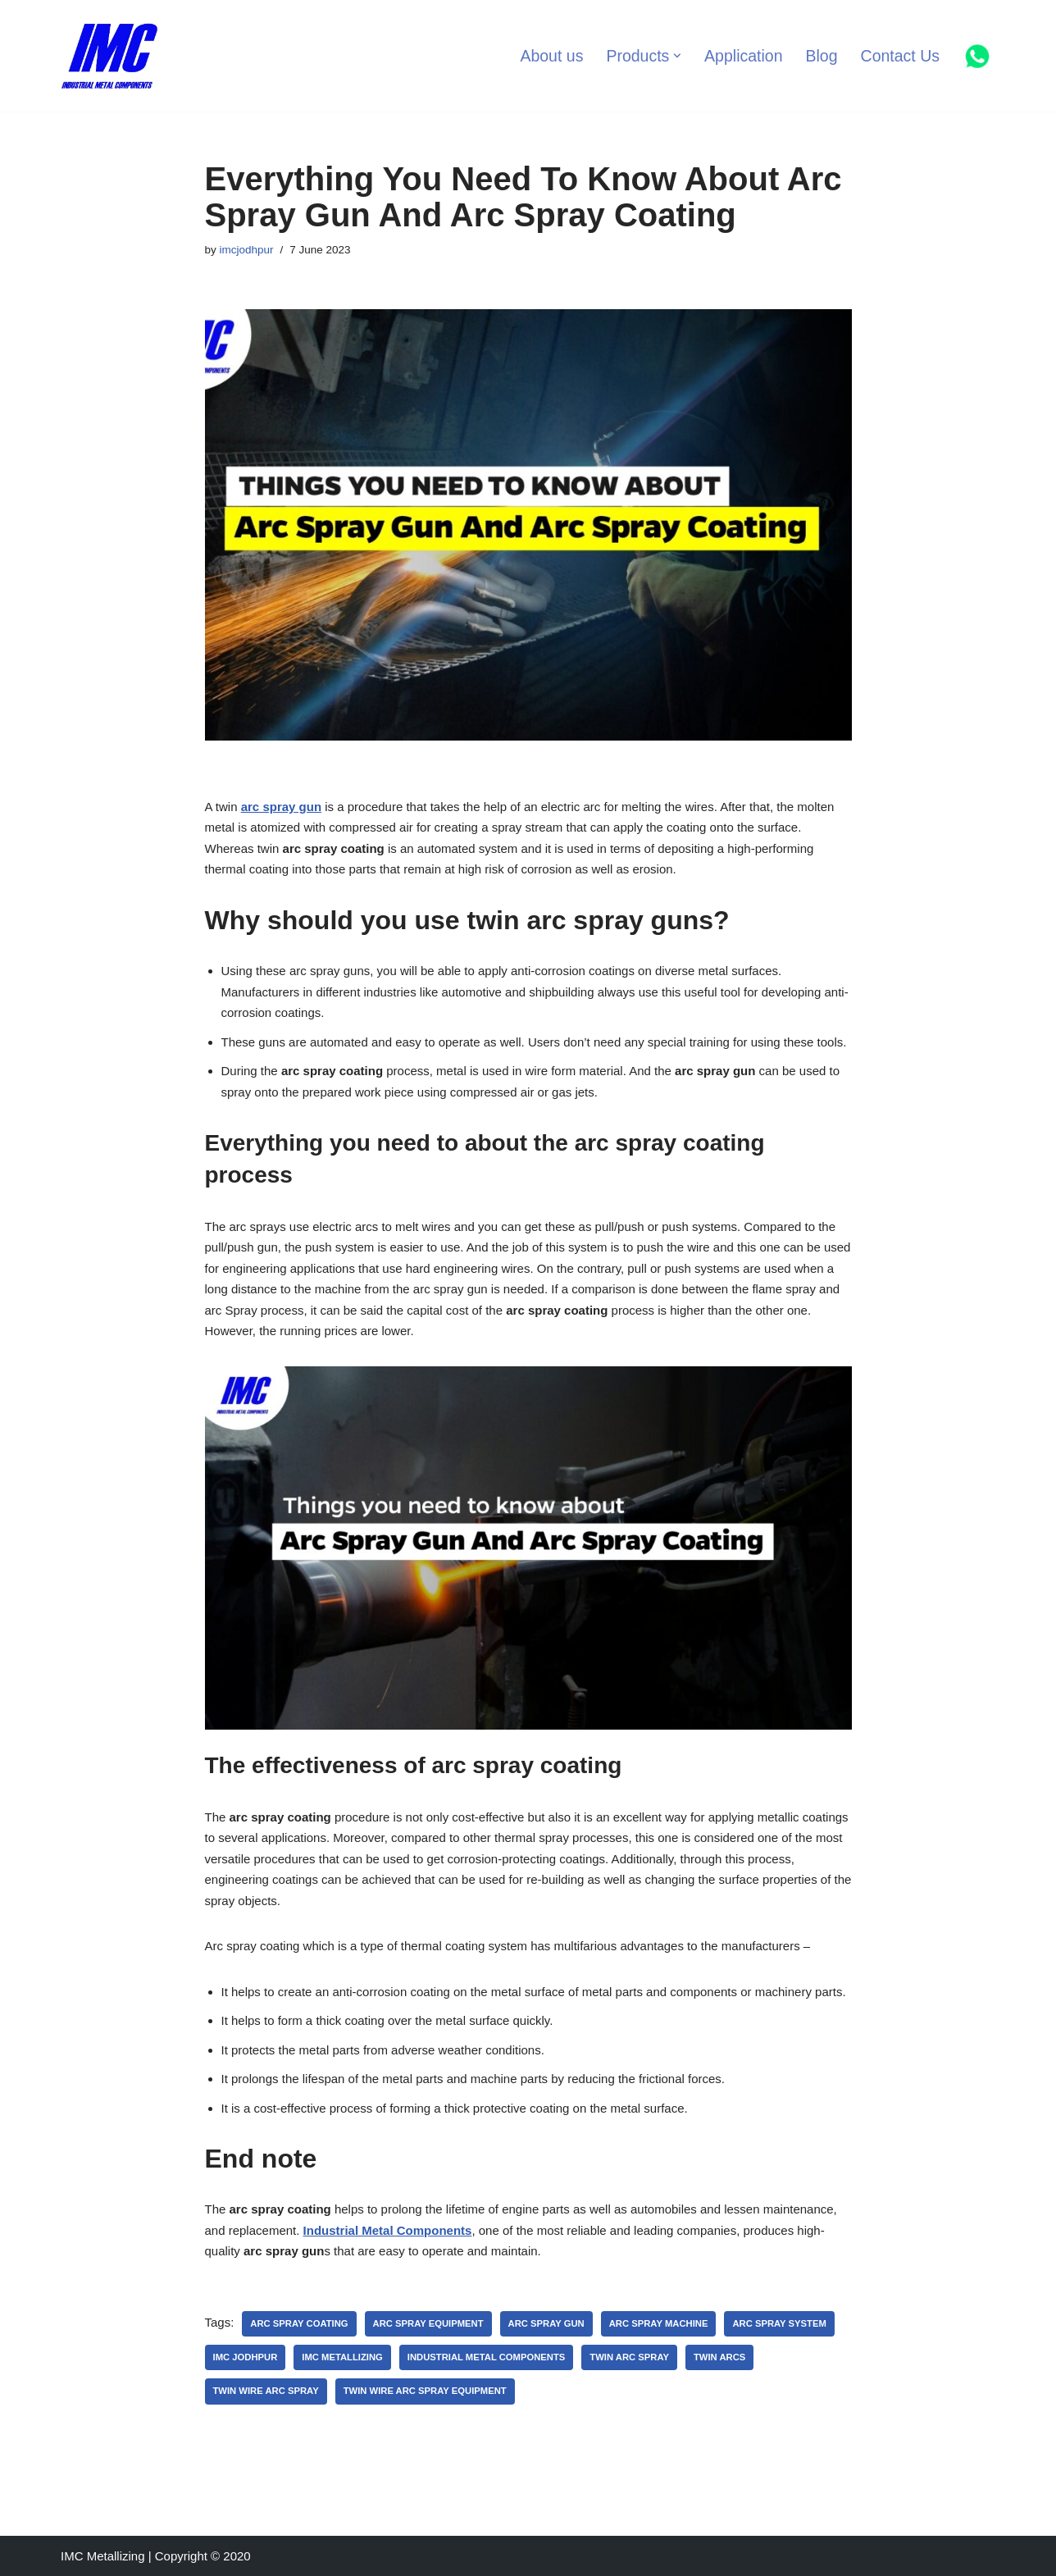 The height and width of the screenshot is (2576, 1056). I want to click on [Industrial Metal Components Manufacturer of Thermal Spray Equipments], so click(110, 56).